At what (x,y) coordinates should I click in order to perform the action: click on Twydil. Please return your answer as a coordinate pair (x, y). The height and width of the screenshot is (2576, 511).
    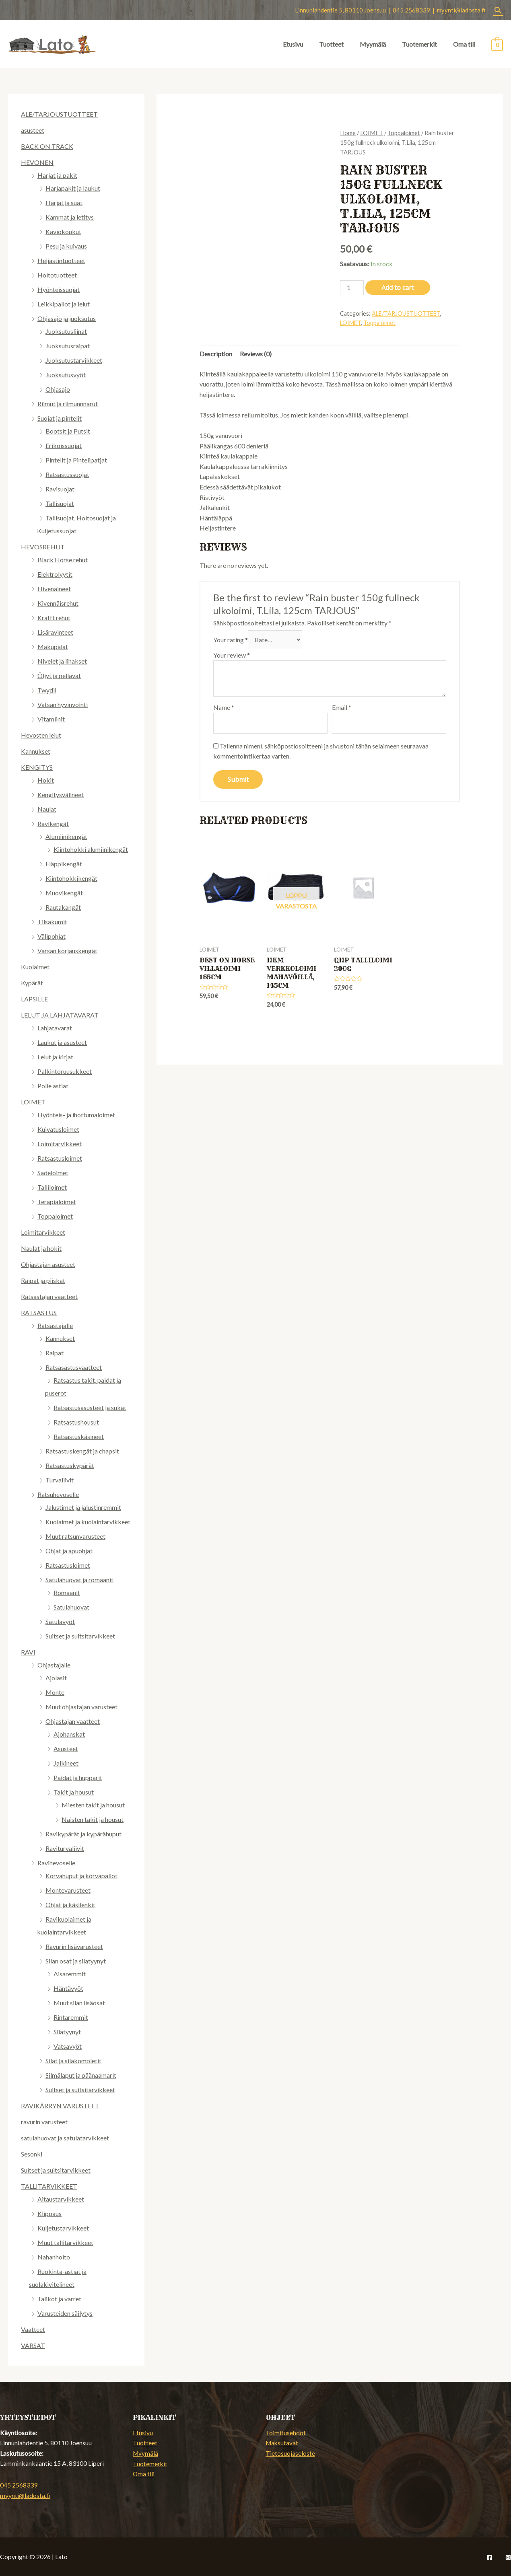
    Looking at the image, I should click on (46, 690).